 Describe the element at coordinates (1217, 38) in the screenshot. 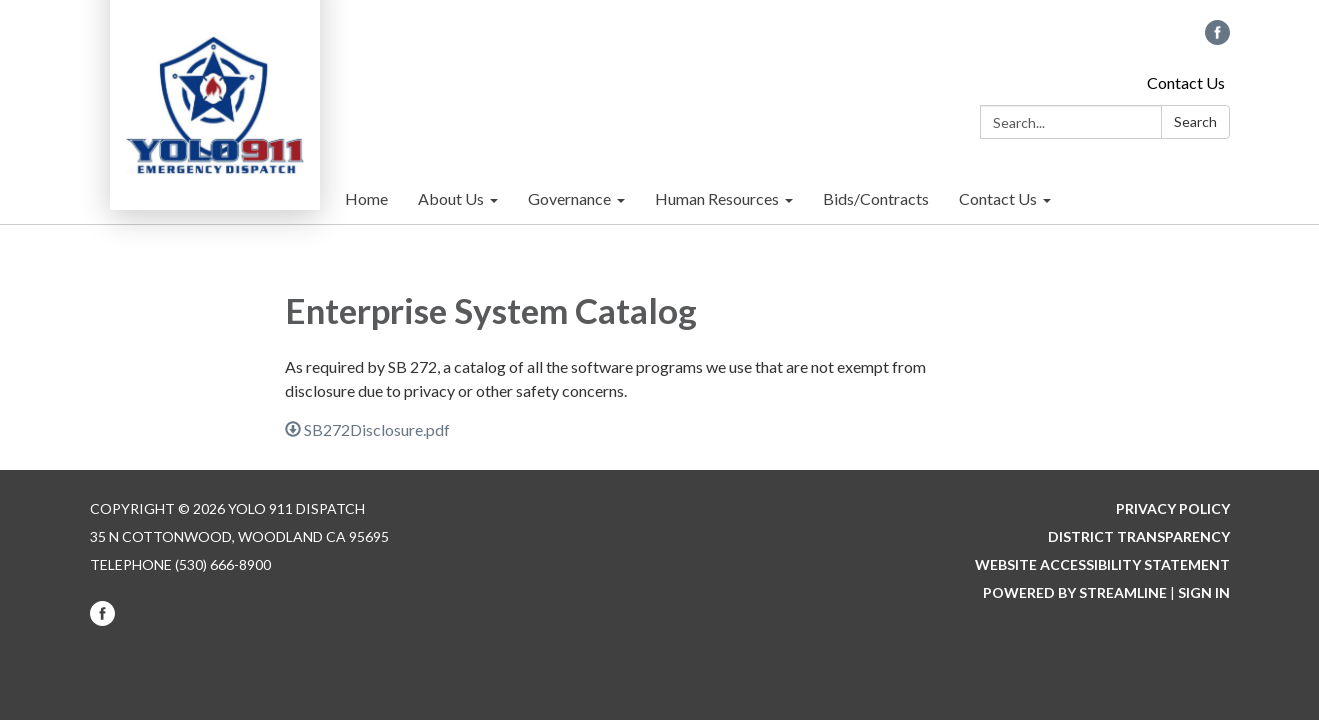

I see `[facebook]` at that location.